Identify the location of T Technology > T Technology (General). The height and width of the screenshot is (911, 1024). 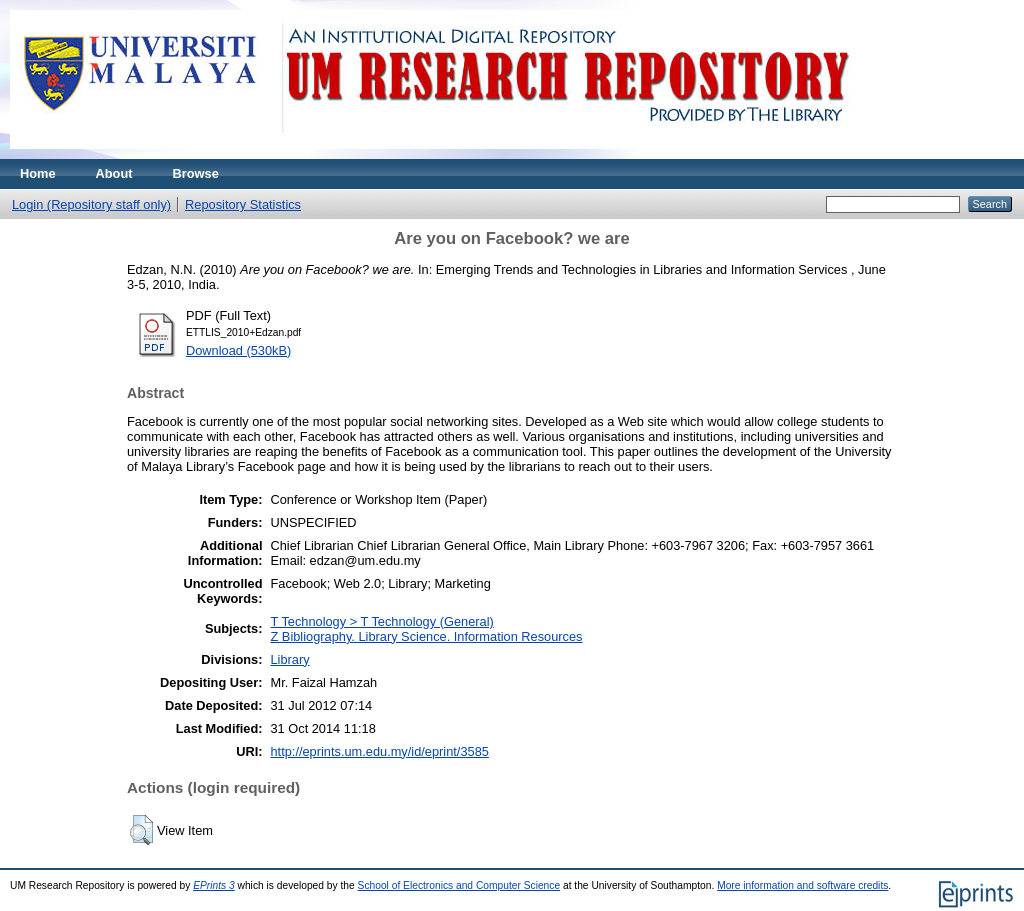
(381, 621).